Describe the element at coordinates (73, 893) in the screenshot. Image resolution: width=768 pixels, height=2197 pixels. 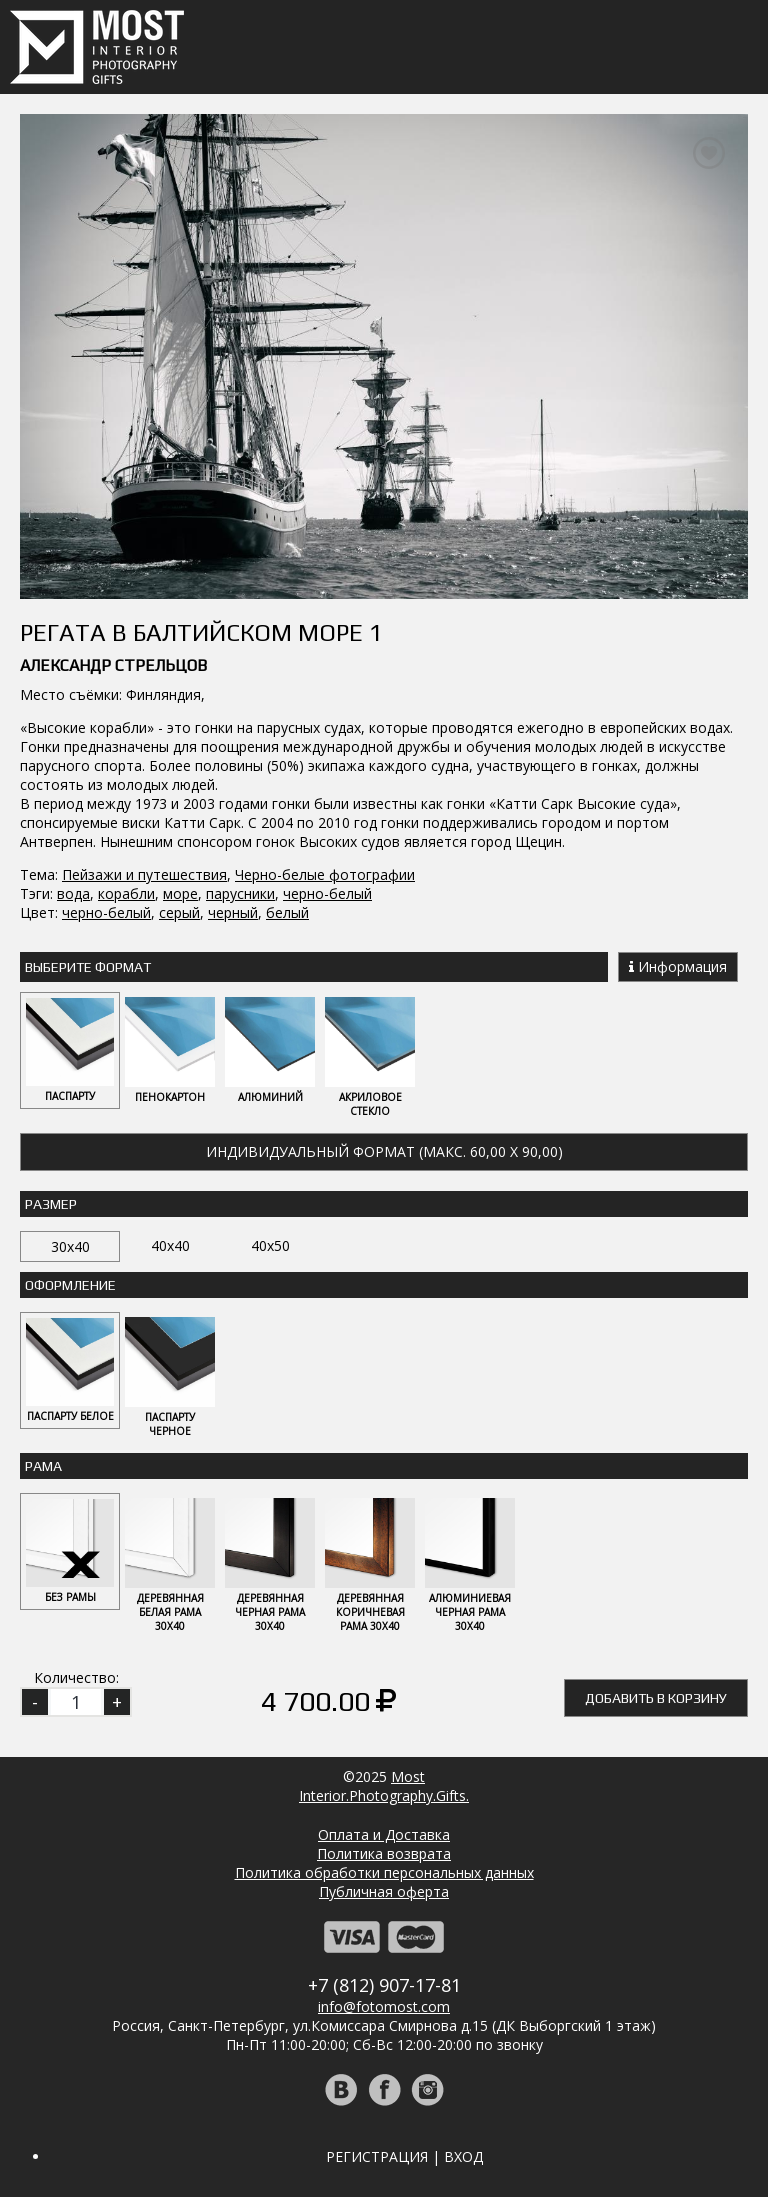
I see `вода` at that location.